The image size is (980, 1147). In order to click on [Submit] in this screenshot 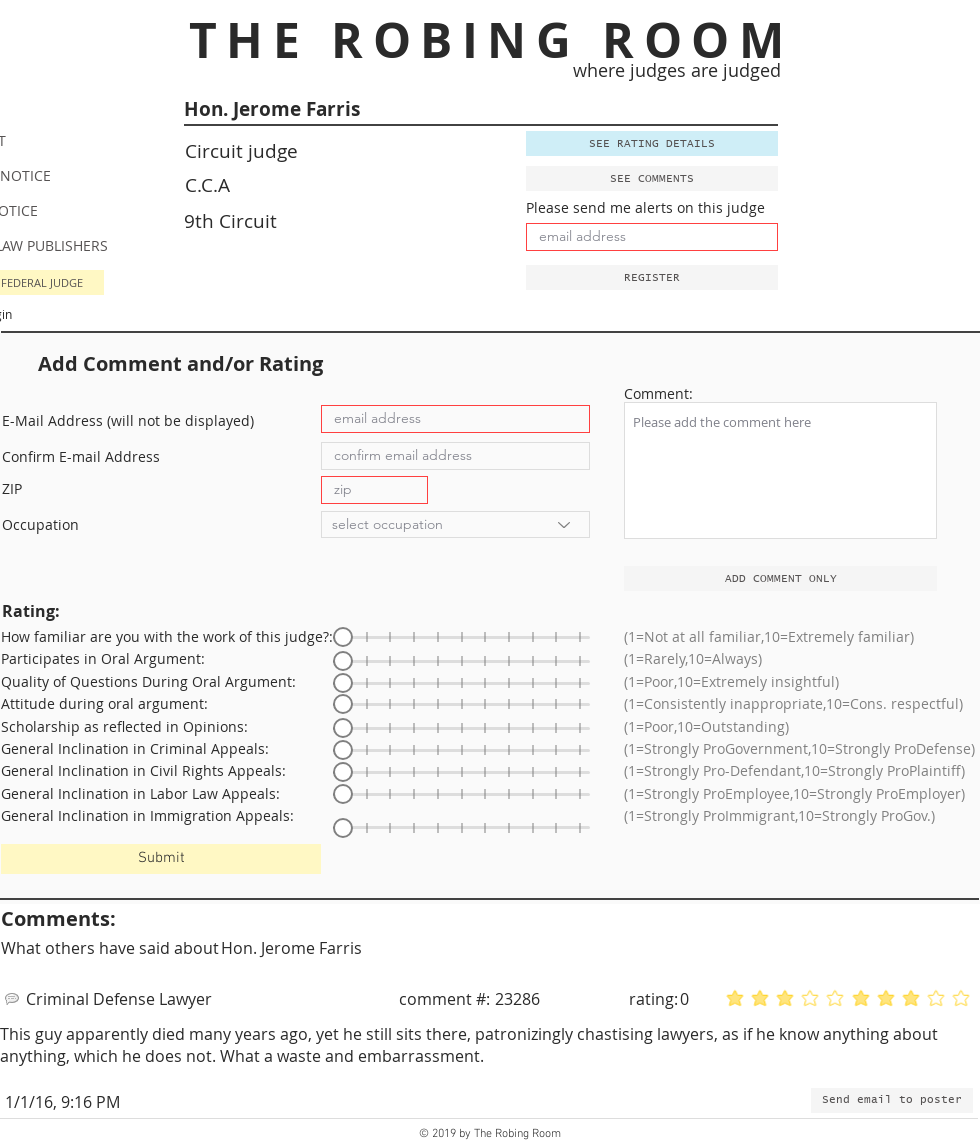, I will do `click(161, 859)`.